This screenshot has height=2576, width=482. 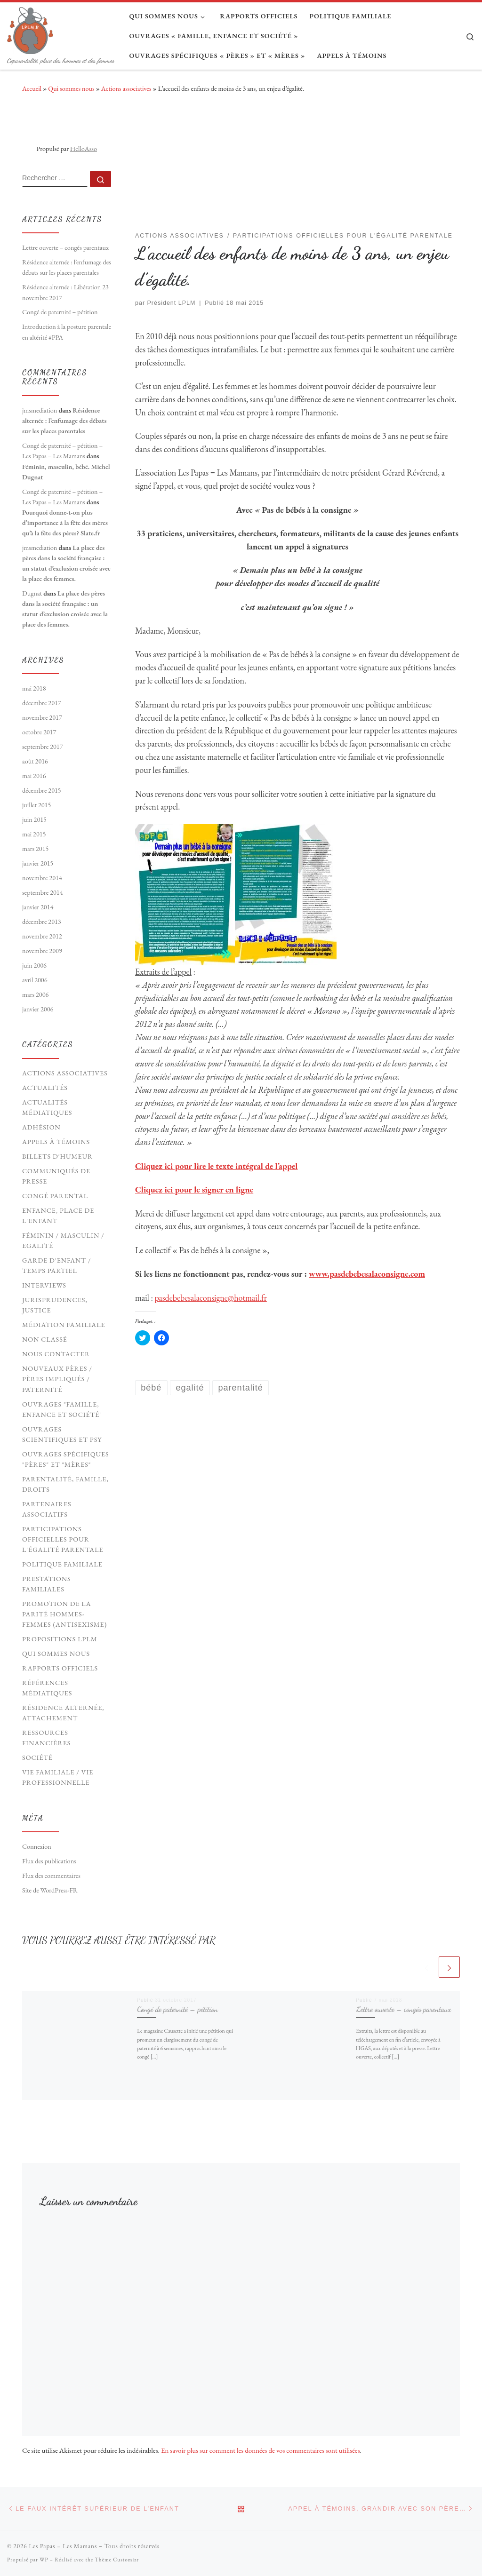 What do you see at coordinates (56, 1354) in the screenshot?
I see `Nous contacter` at bounding box center [56, 1354].